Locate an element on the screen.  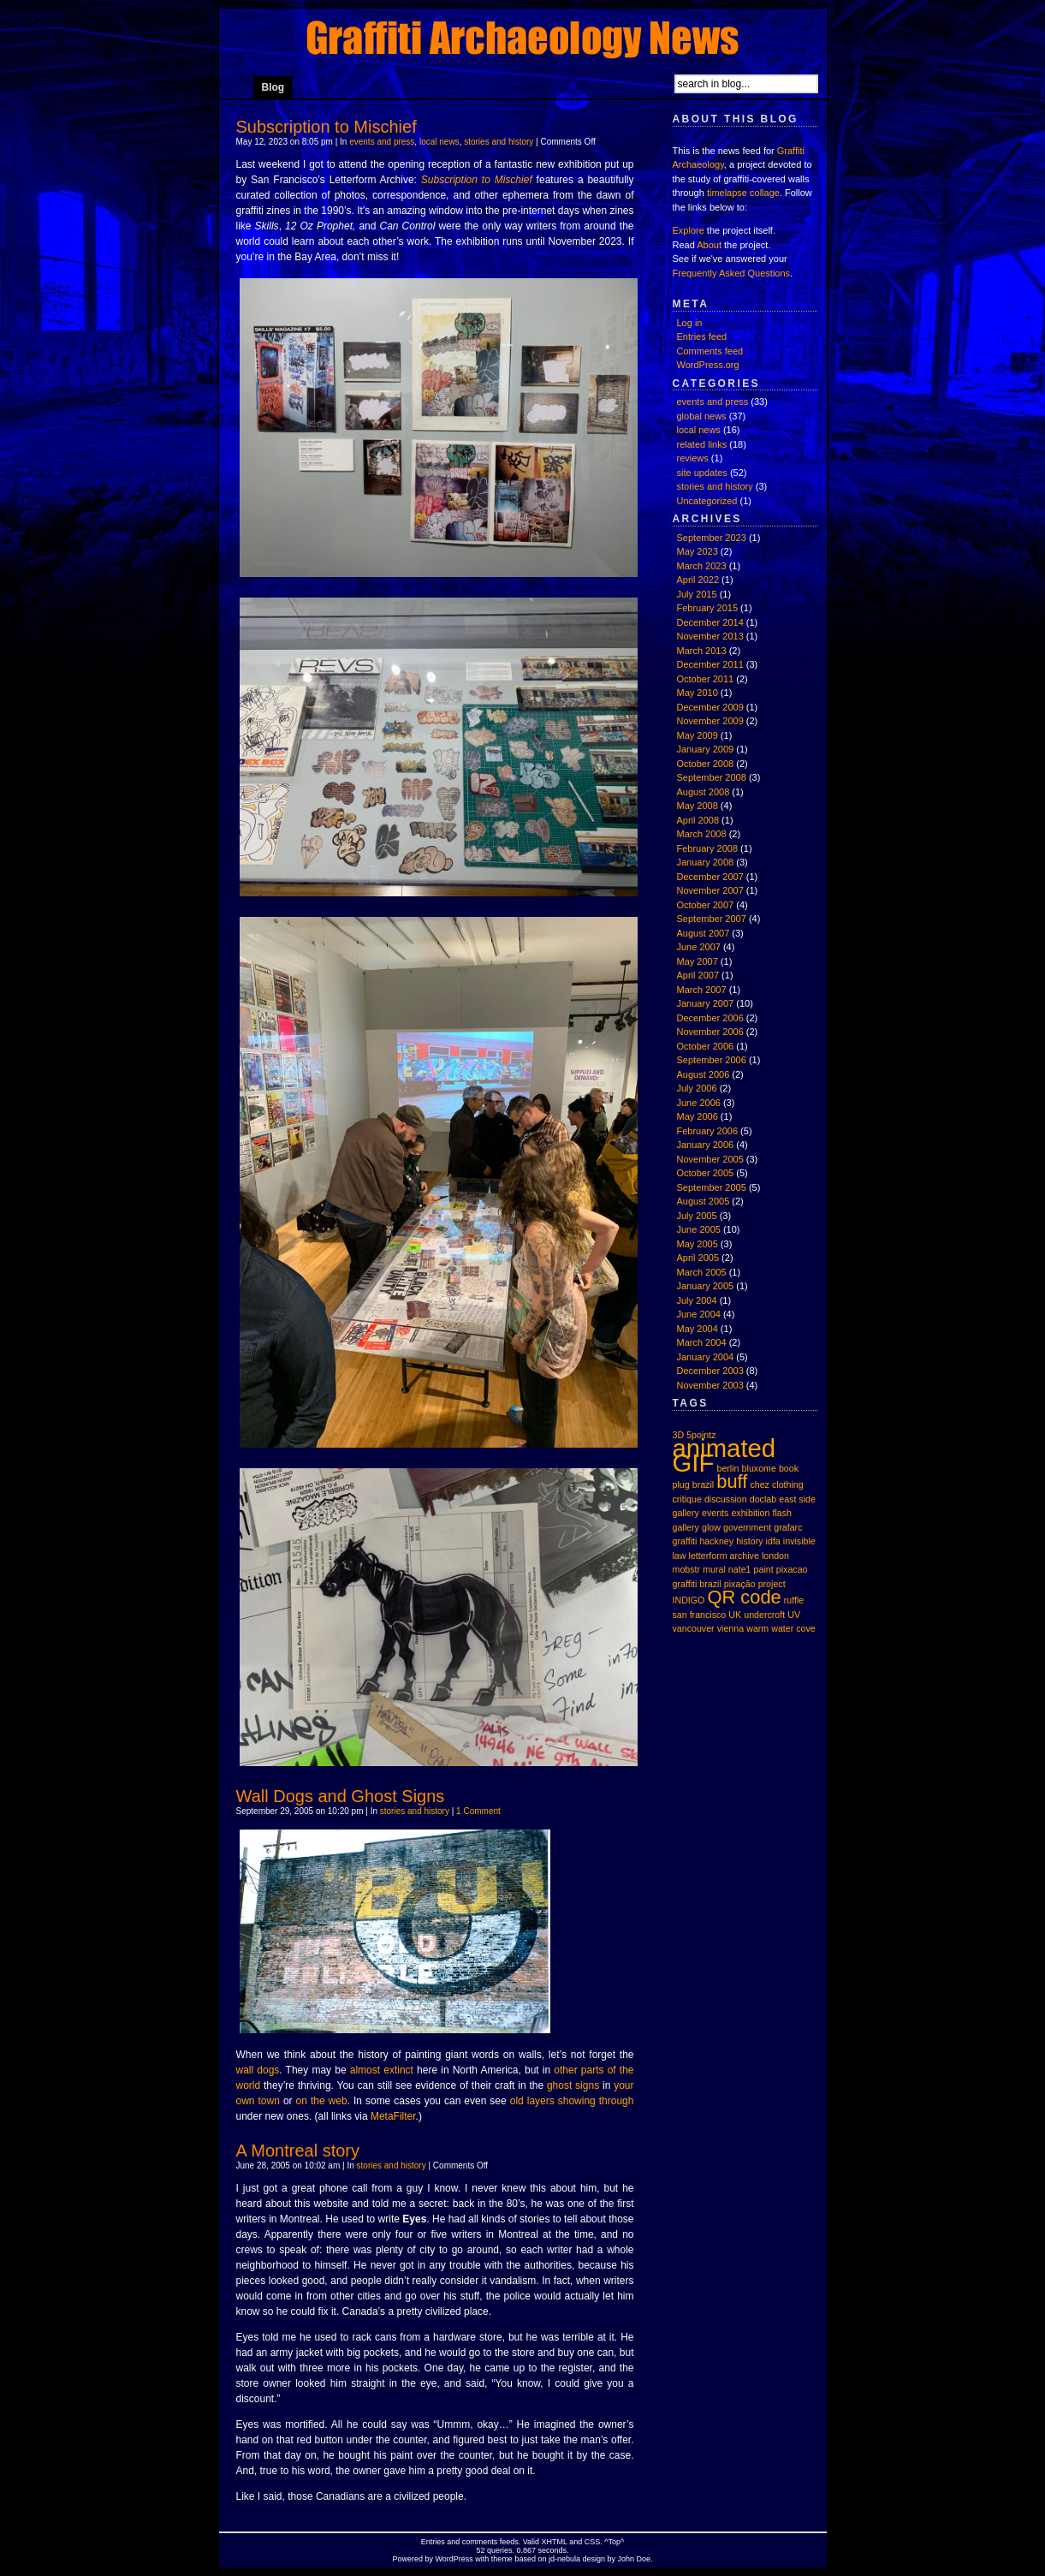
1 Comment is located at coordinates (478, 1811).